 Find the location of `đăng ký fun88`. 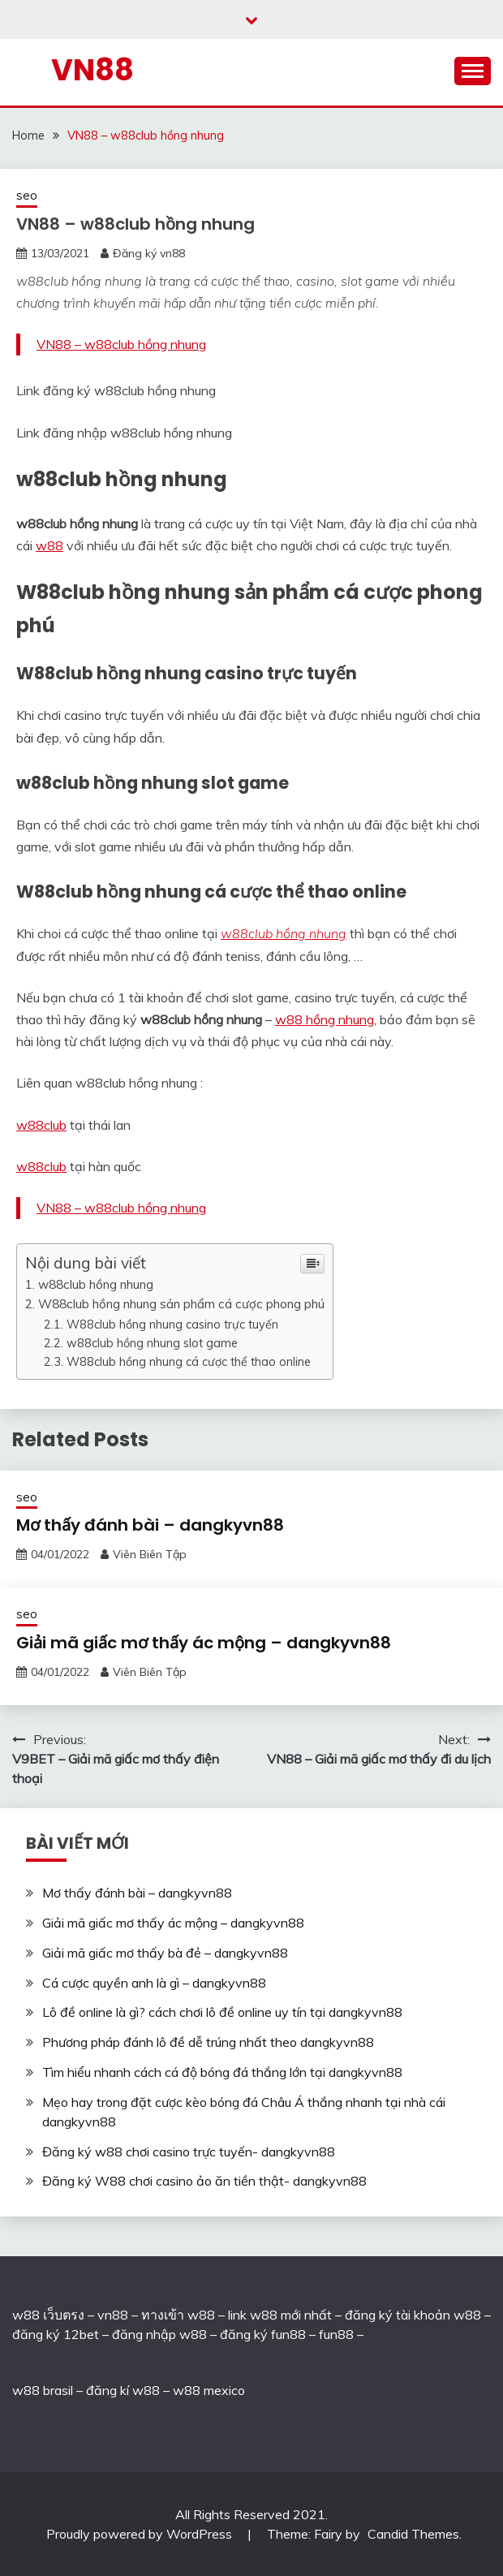

đăng ký fun88 is located at coordinates (263, 2334).